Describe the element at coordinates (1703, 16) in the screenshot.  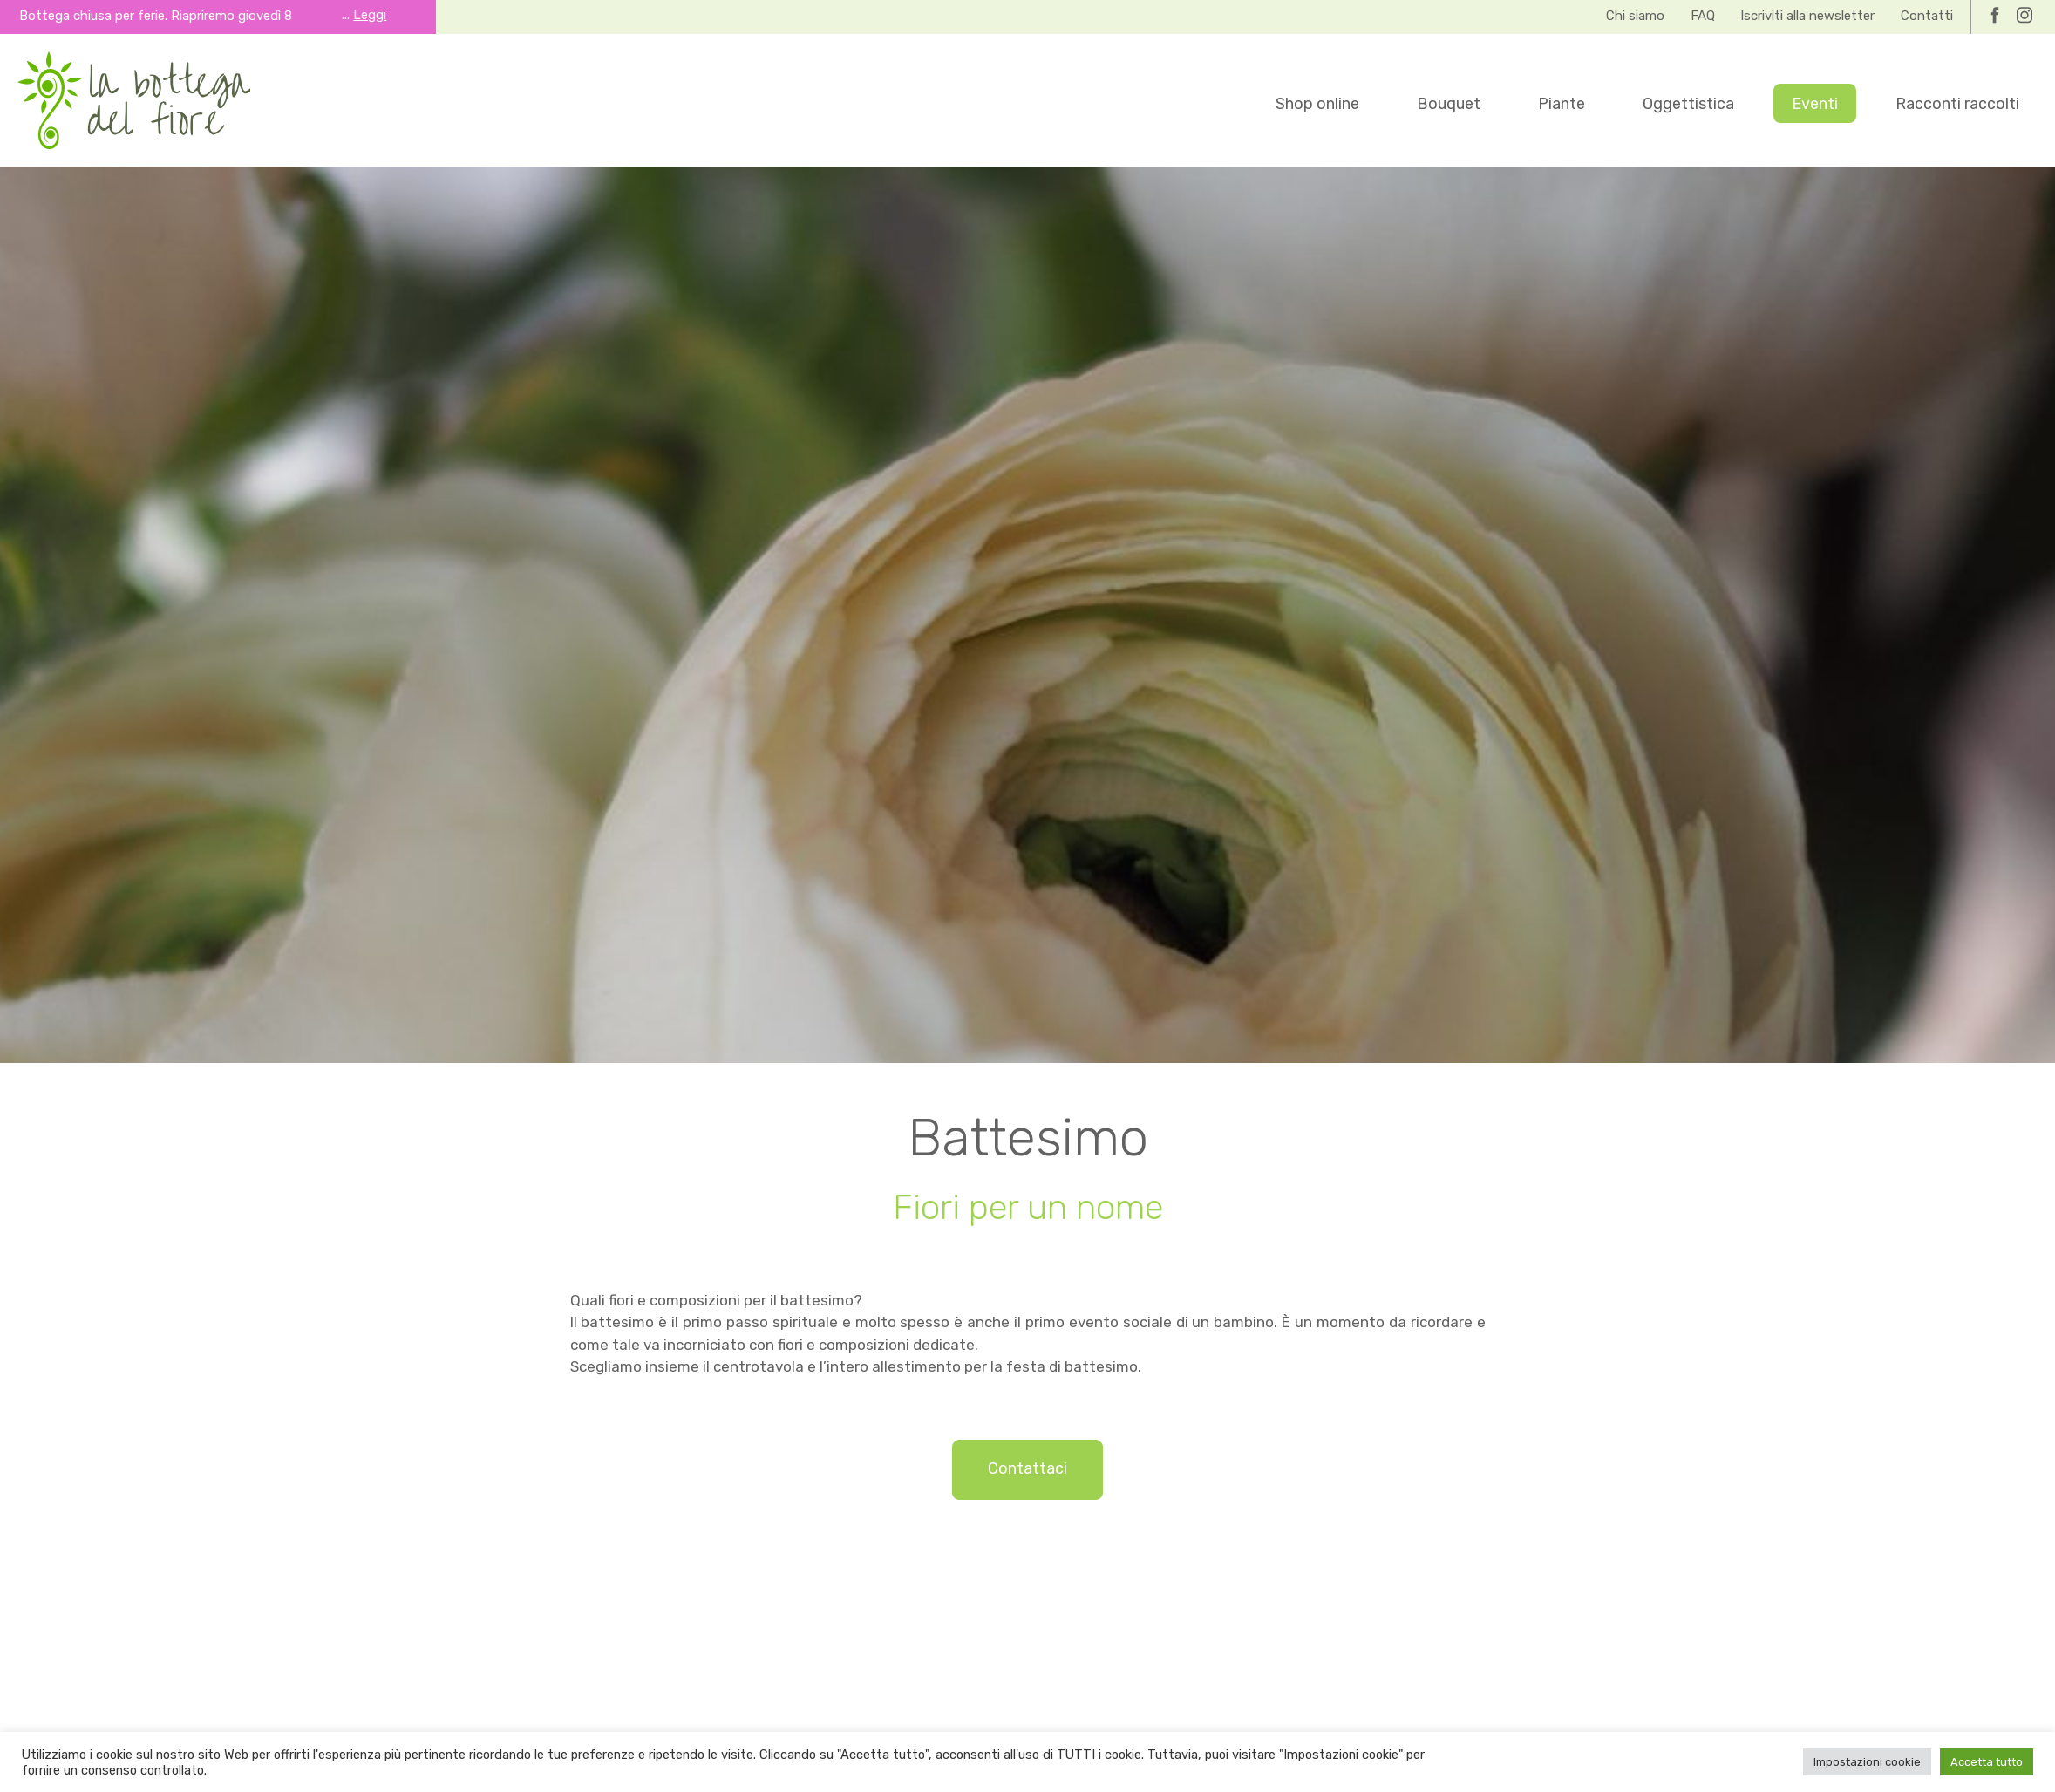
I see `FAQ` at that location.